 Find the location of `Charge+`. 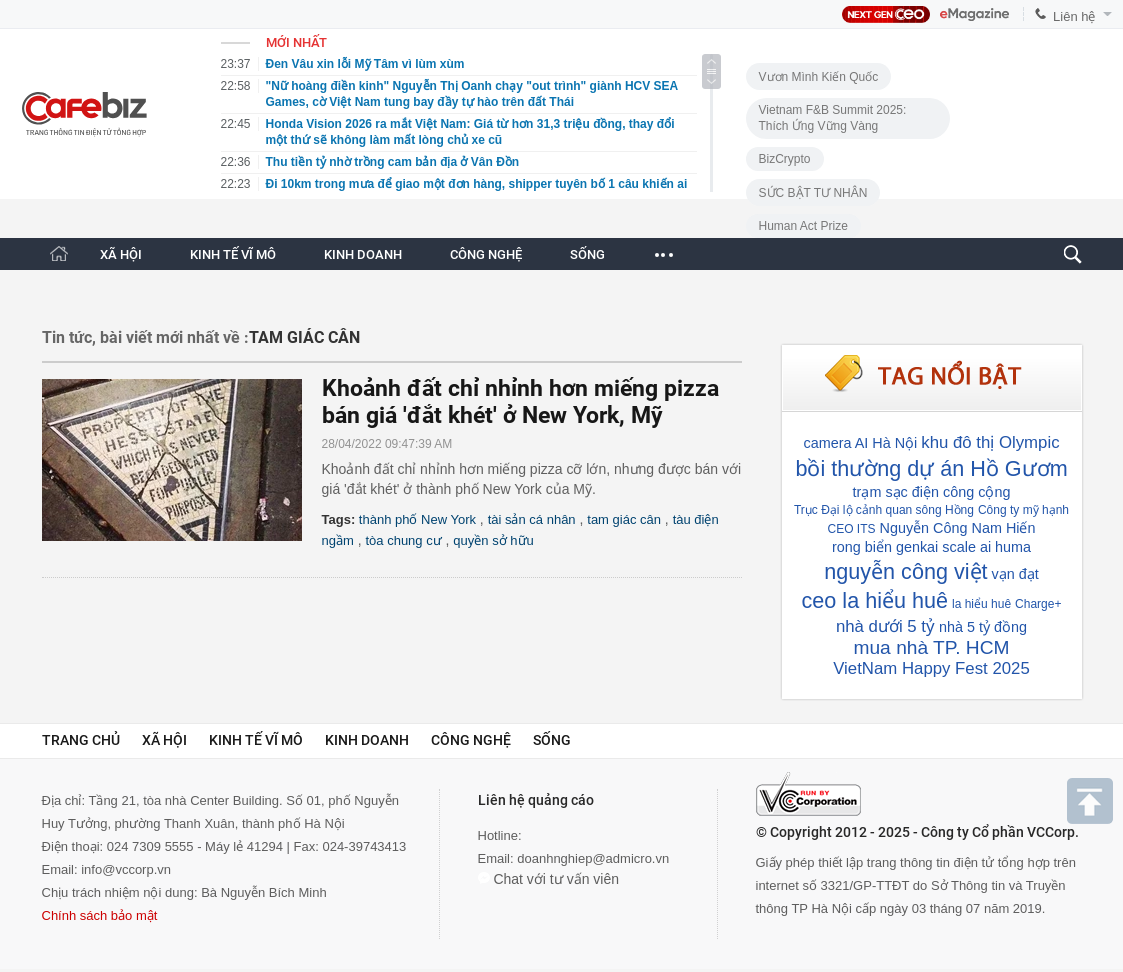

Charge+ is located at coordinates (1038, 604).